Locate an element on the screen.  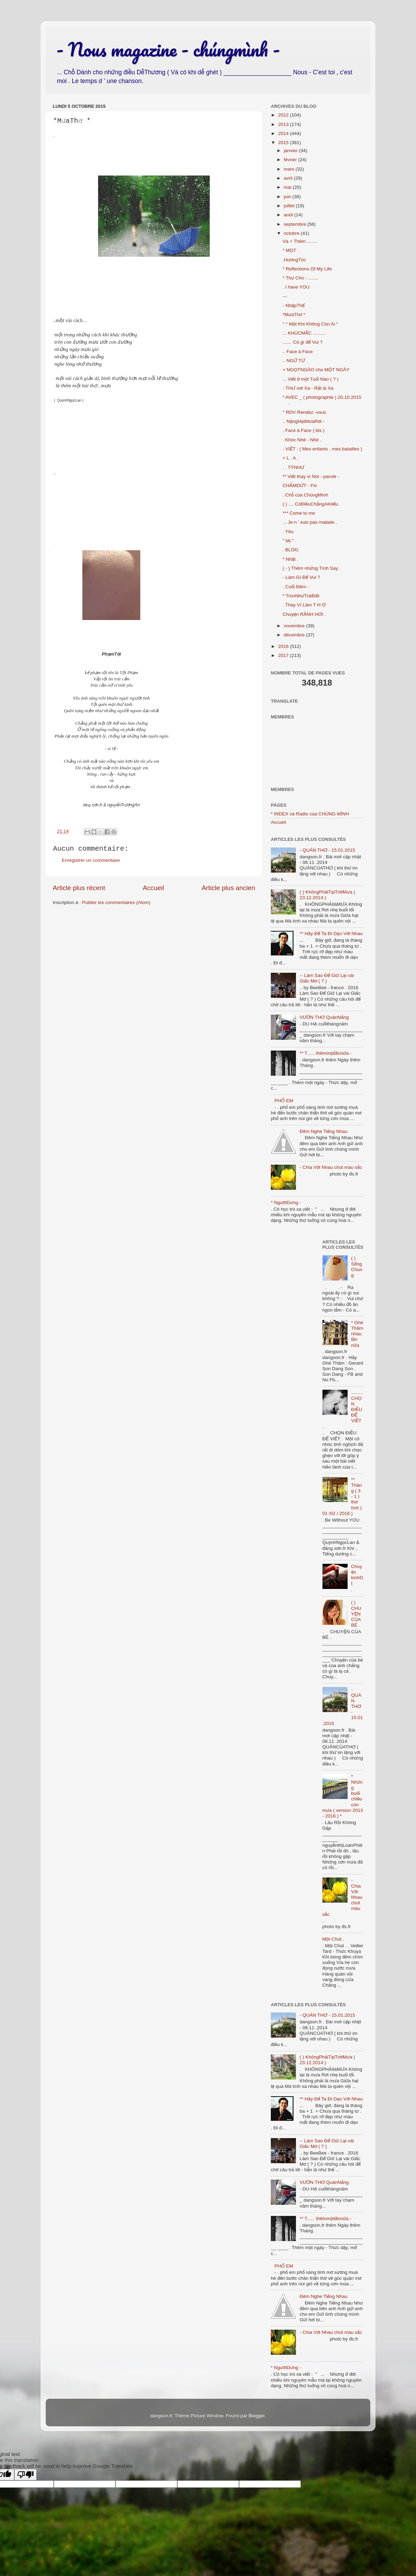
avril is located at coordinates (289, 178).